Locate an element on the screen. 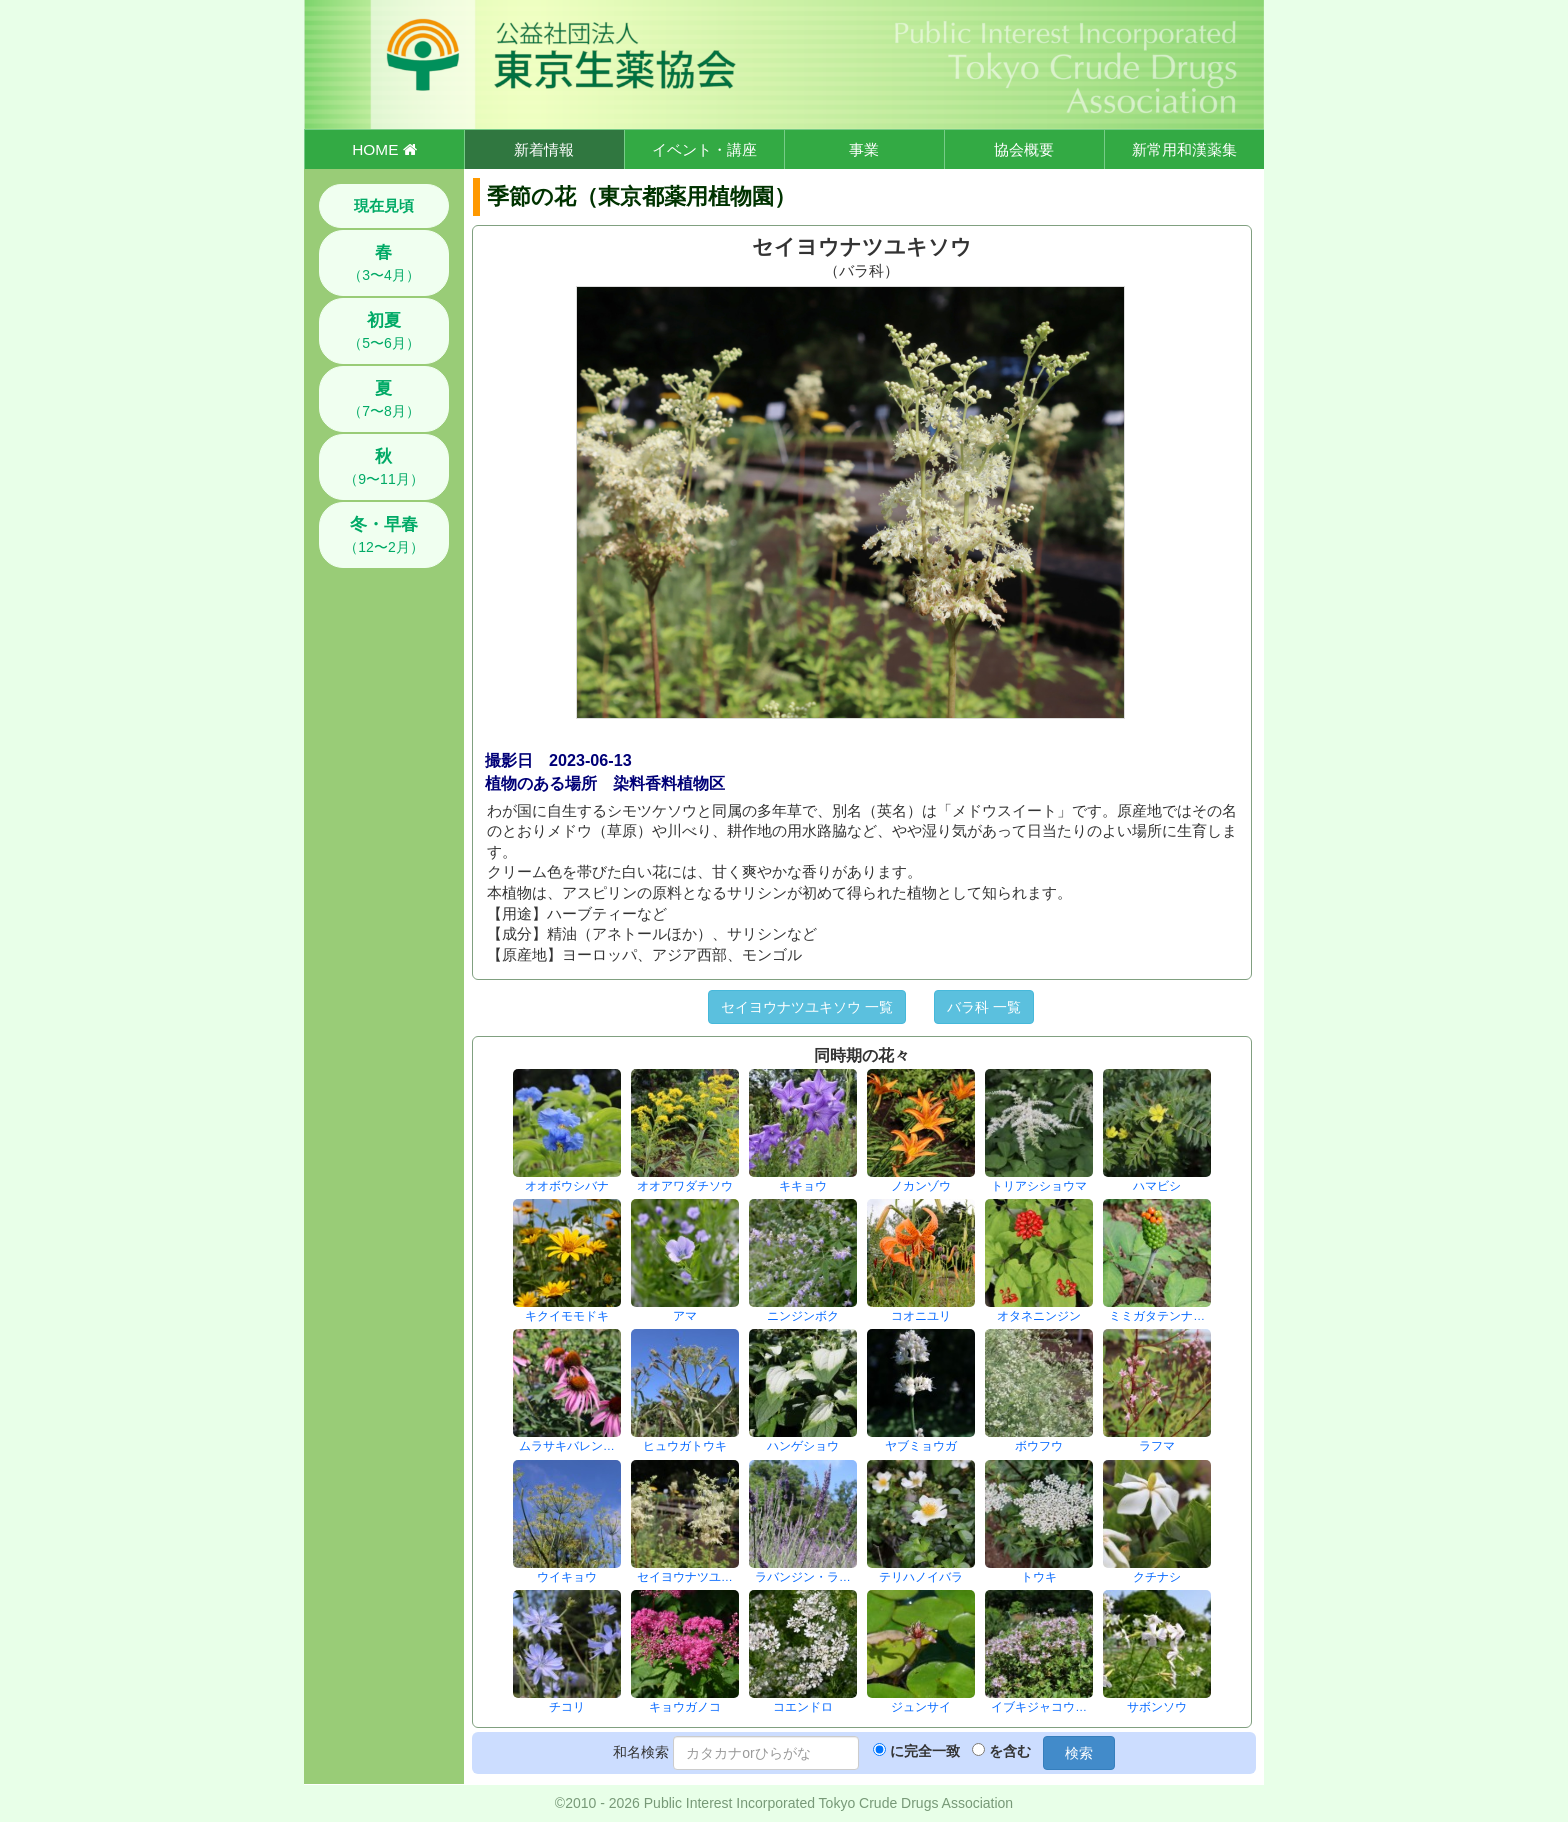 This screenshot has height=1822, width=1568. バラ科 一覧 is located at coordinates (984, 1007).